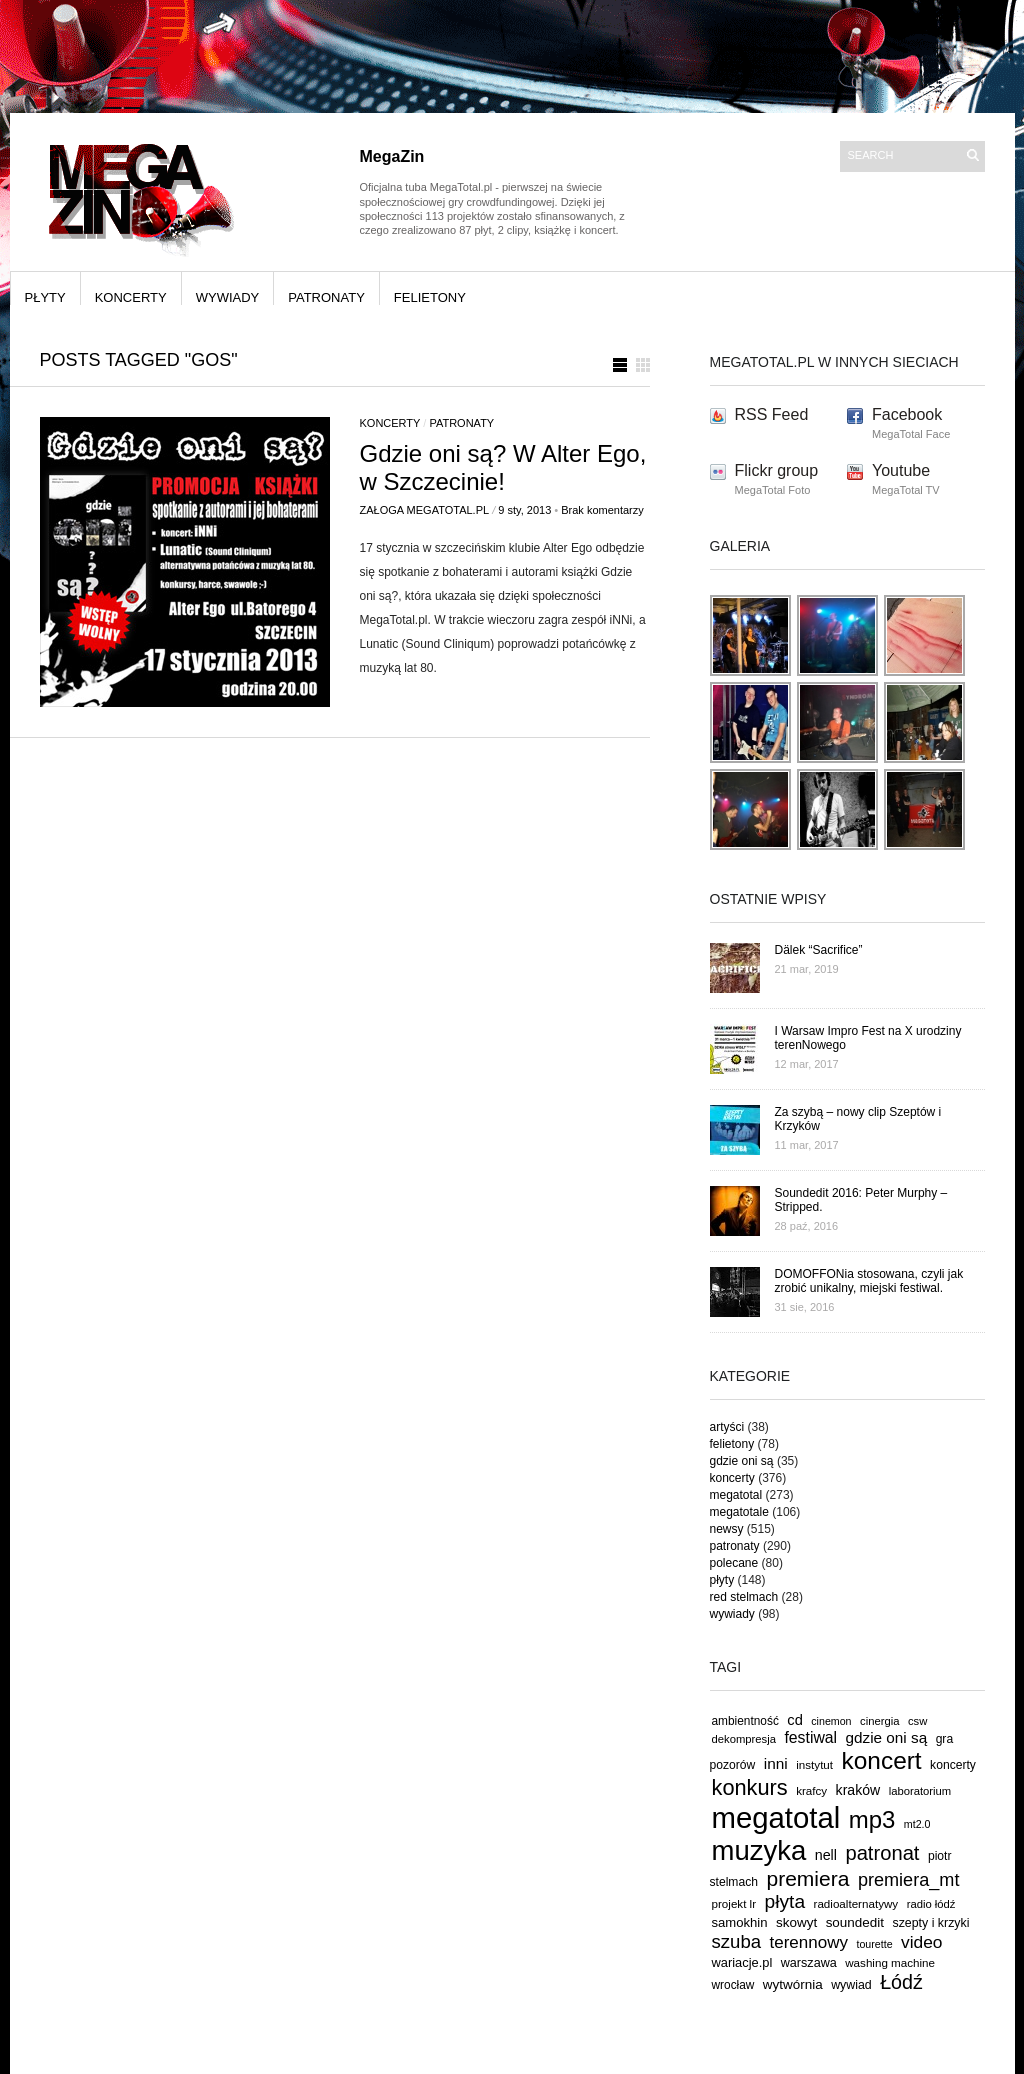  I want to click on samokhin, so click(740, 1922).